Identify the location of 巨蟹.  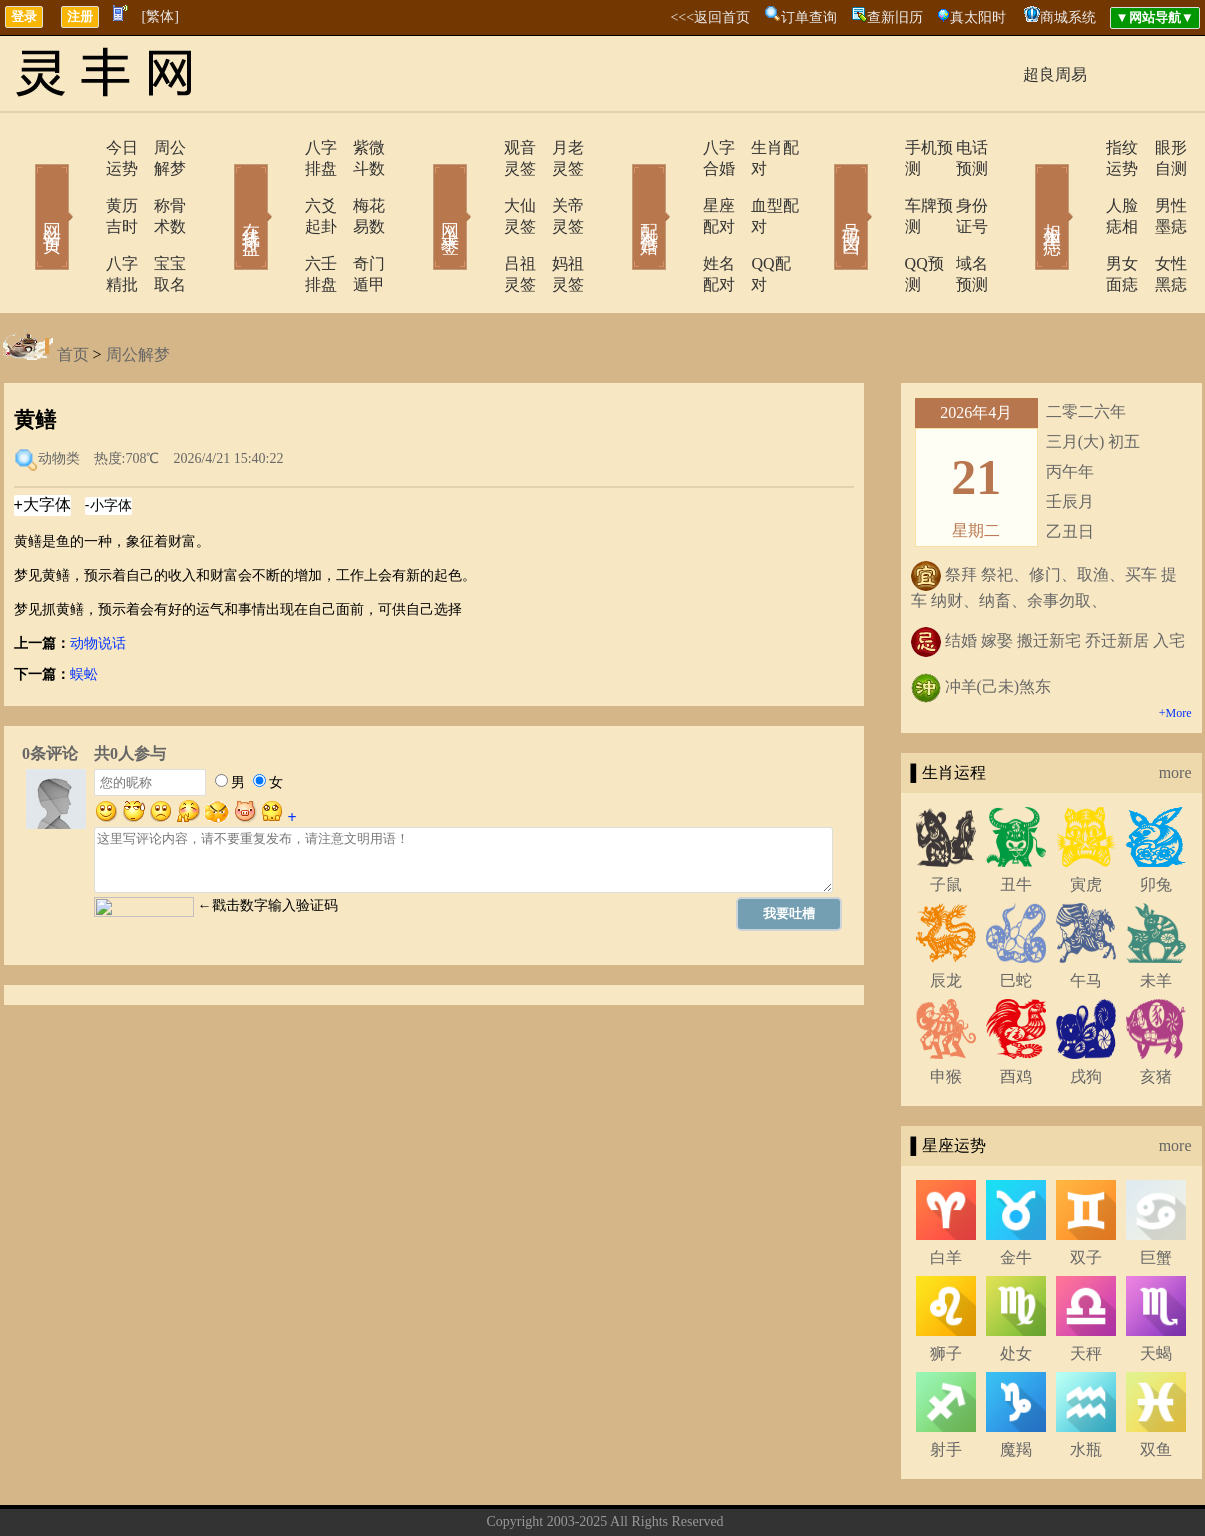
(1156, 1194).